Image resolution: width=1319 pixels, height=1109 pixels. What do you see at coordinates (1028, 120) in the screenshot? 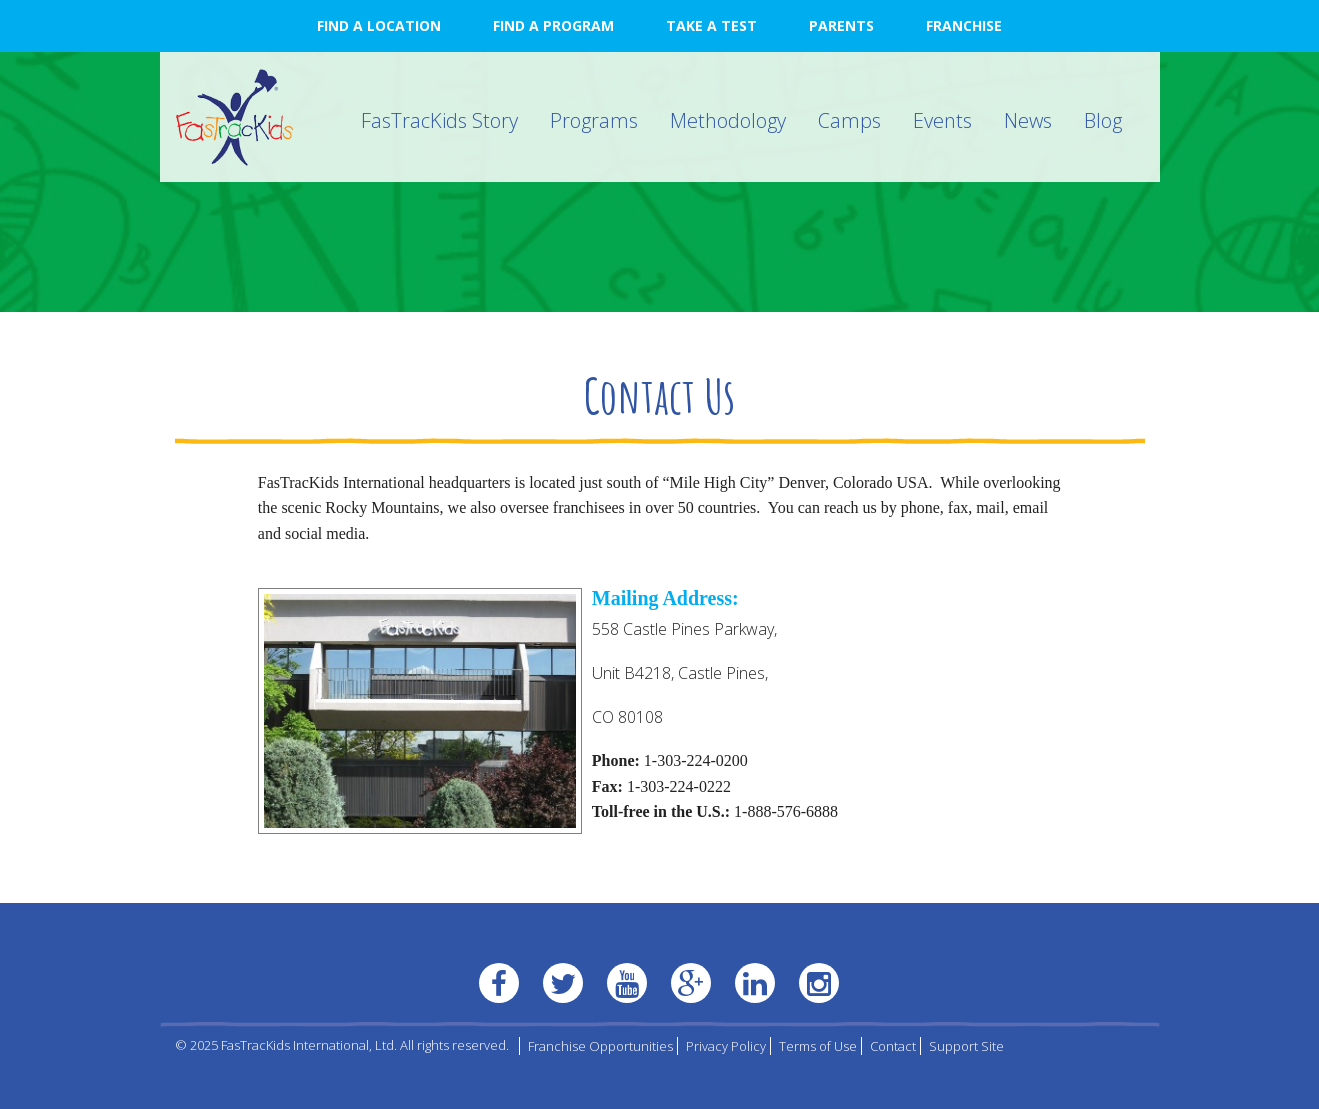
I see `News` at bounding box center [1028, 120].